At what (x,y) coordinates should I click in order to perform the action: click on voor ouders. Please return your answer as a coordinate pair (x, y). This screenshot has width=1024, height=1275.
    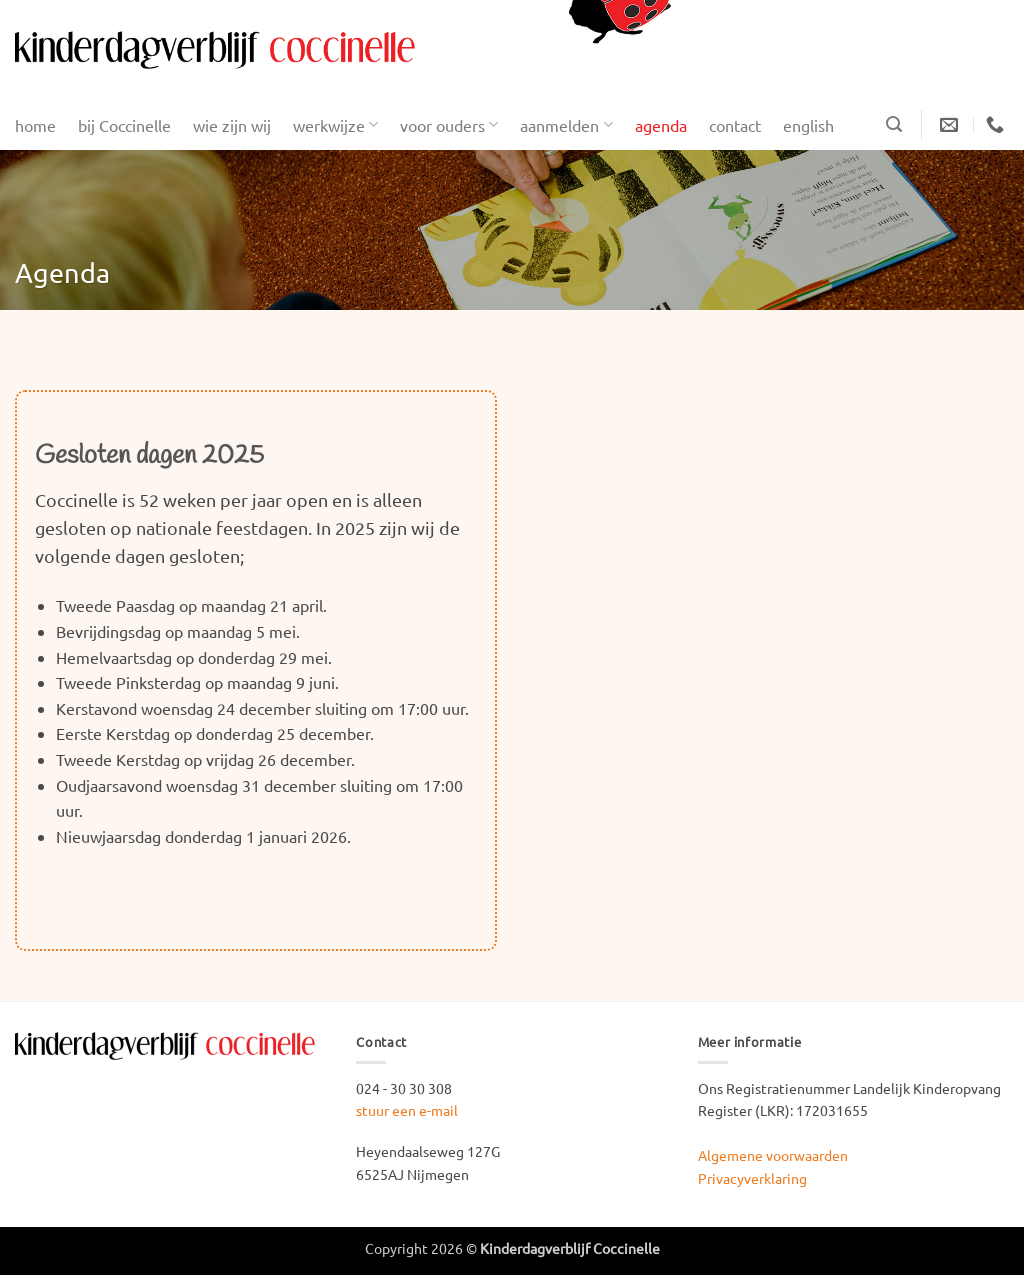
    Looking at the image, I should click on (449, 125).